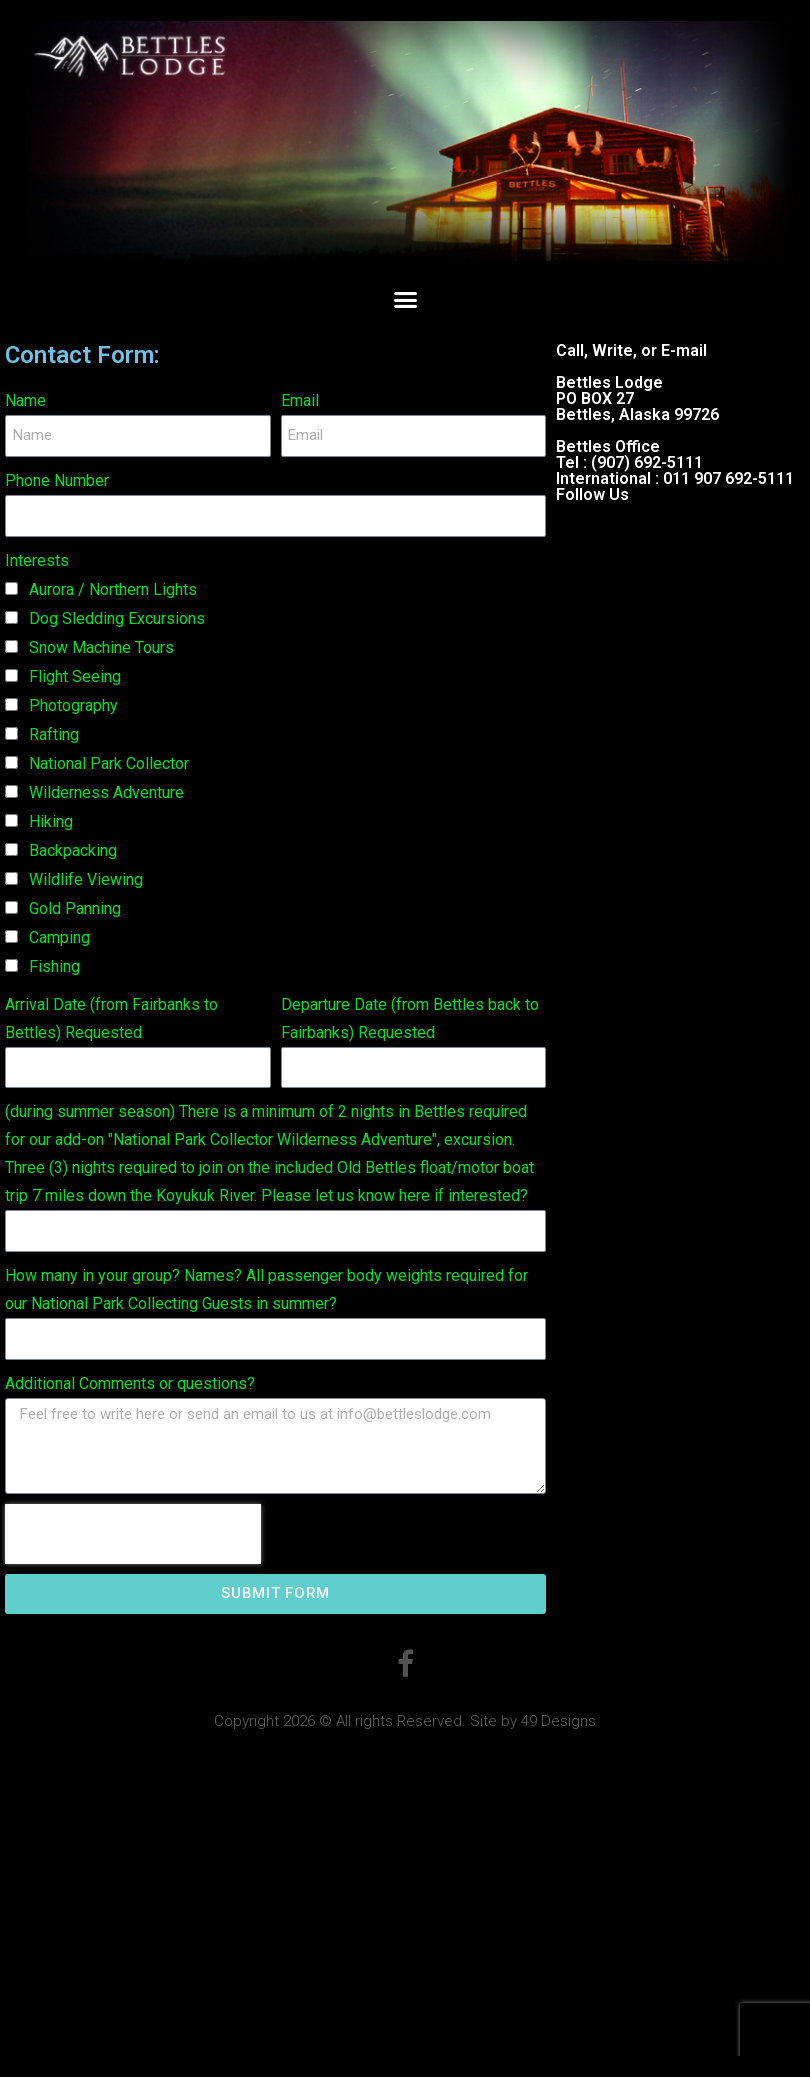  What do you see at coordinates (101, 647) in the screenshot?
I see `Snow Machine Tours` at bounding box center [101, 647].